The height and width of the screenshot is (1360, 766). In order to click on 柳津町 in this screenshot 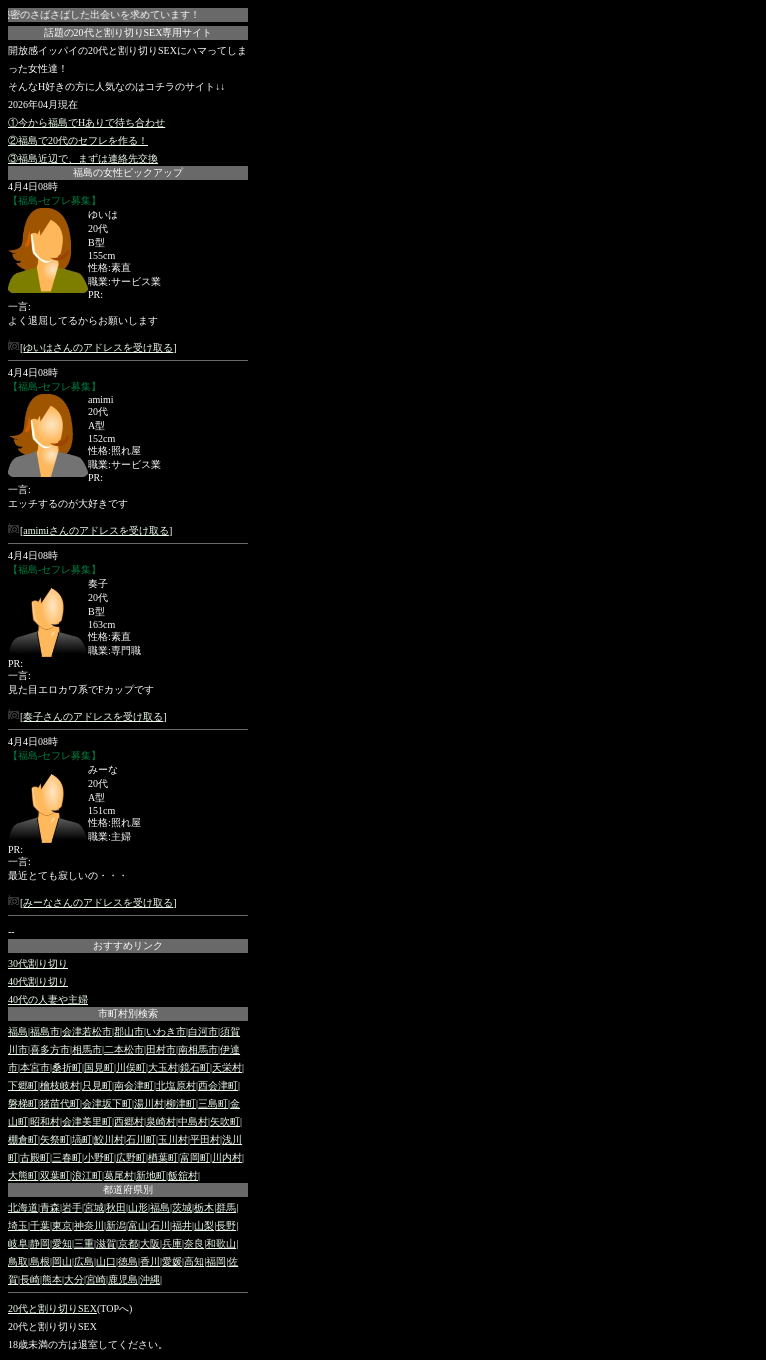, I will do `click(181, 1103)`.